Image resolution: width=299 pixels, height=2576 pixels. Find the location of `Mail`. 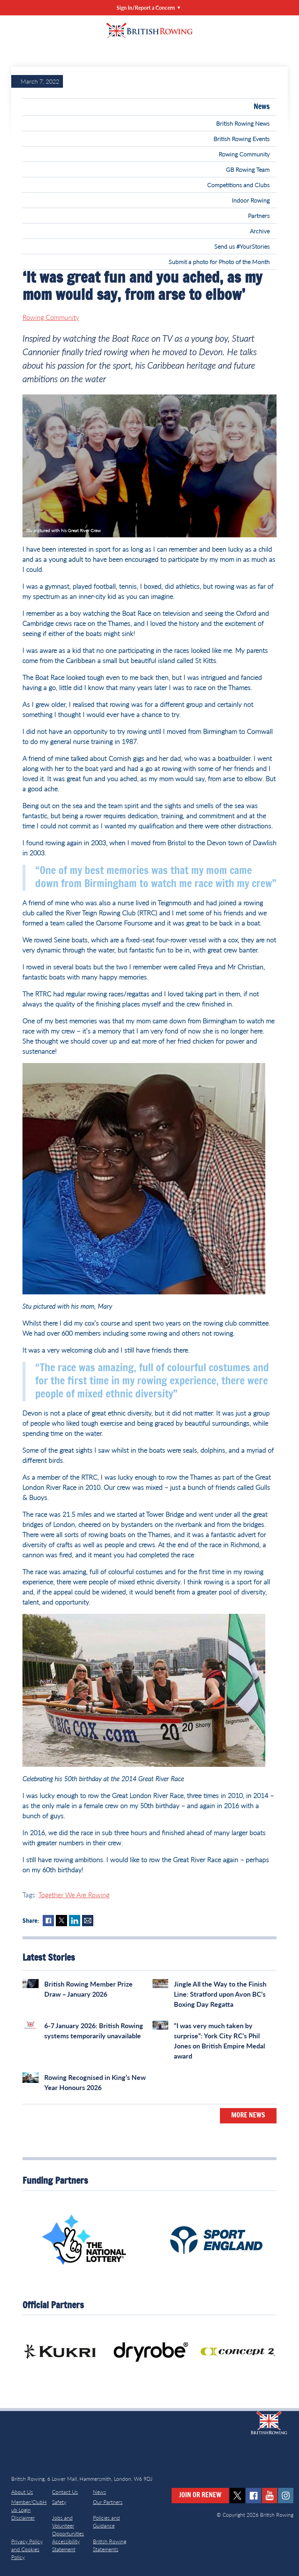

Mail is located at coordinates (87, 1920).